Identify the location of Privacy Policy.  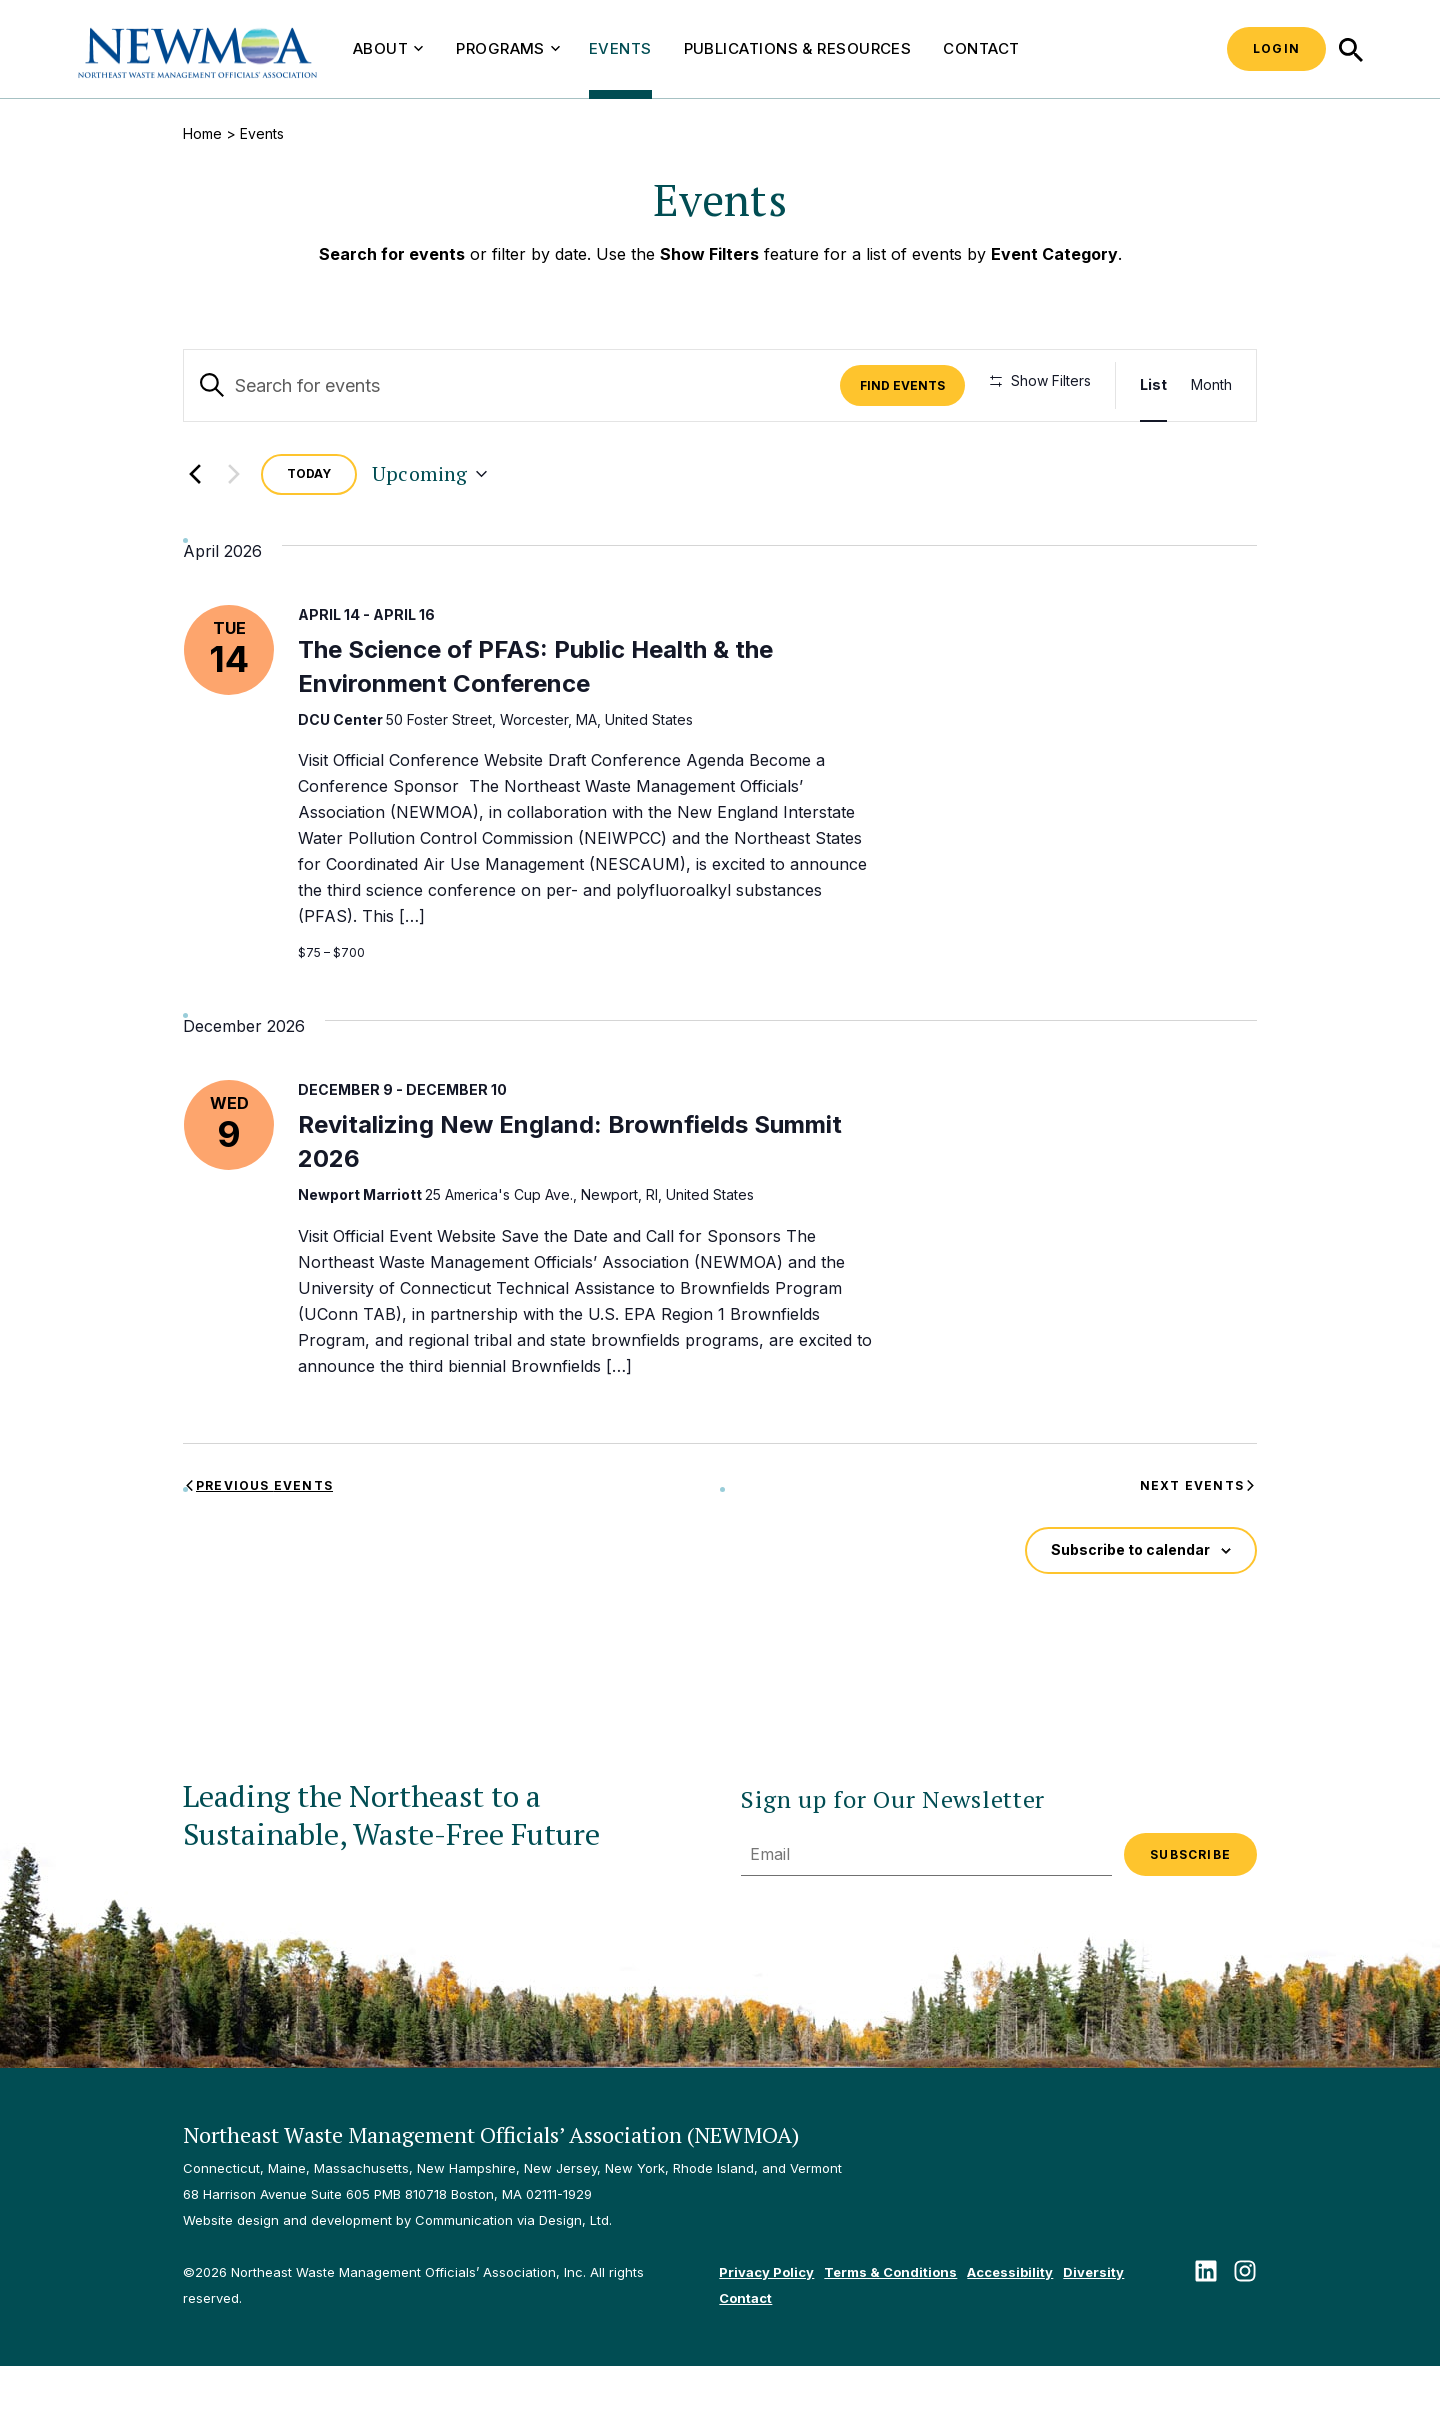
(766, 2336).